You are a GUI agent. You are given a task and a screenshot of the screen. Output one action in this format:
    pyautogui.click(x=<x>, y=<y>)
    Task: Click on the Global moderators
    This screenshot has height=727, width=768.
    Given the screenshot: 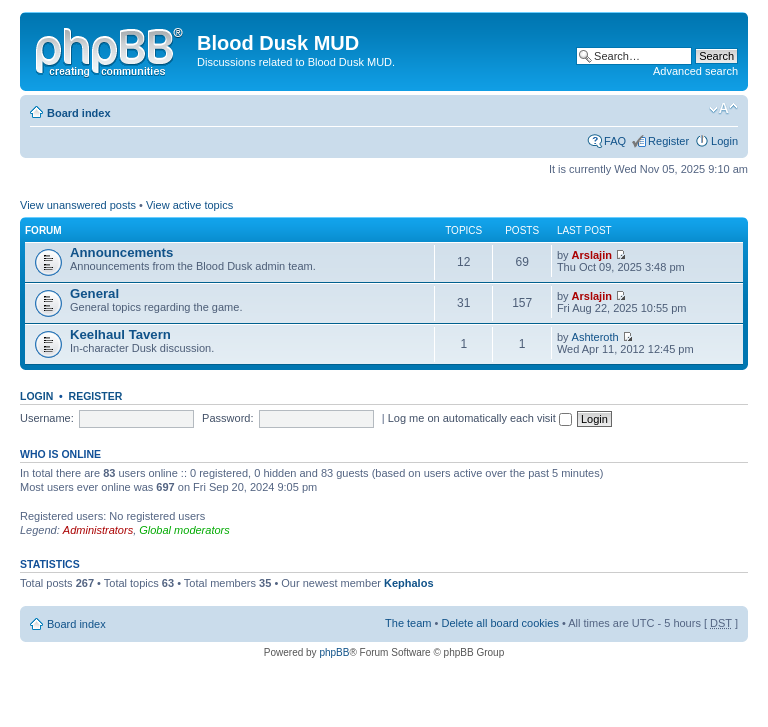 What is the action you would take?
    pyautogui.click(x=184, y=530)
    